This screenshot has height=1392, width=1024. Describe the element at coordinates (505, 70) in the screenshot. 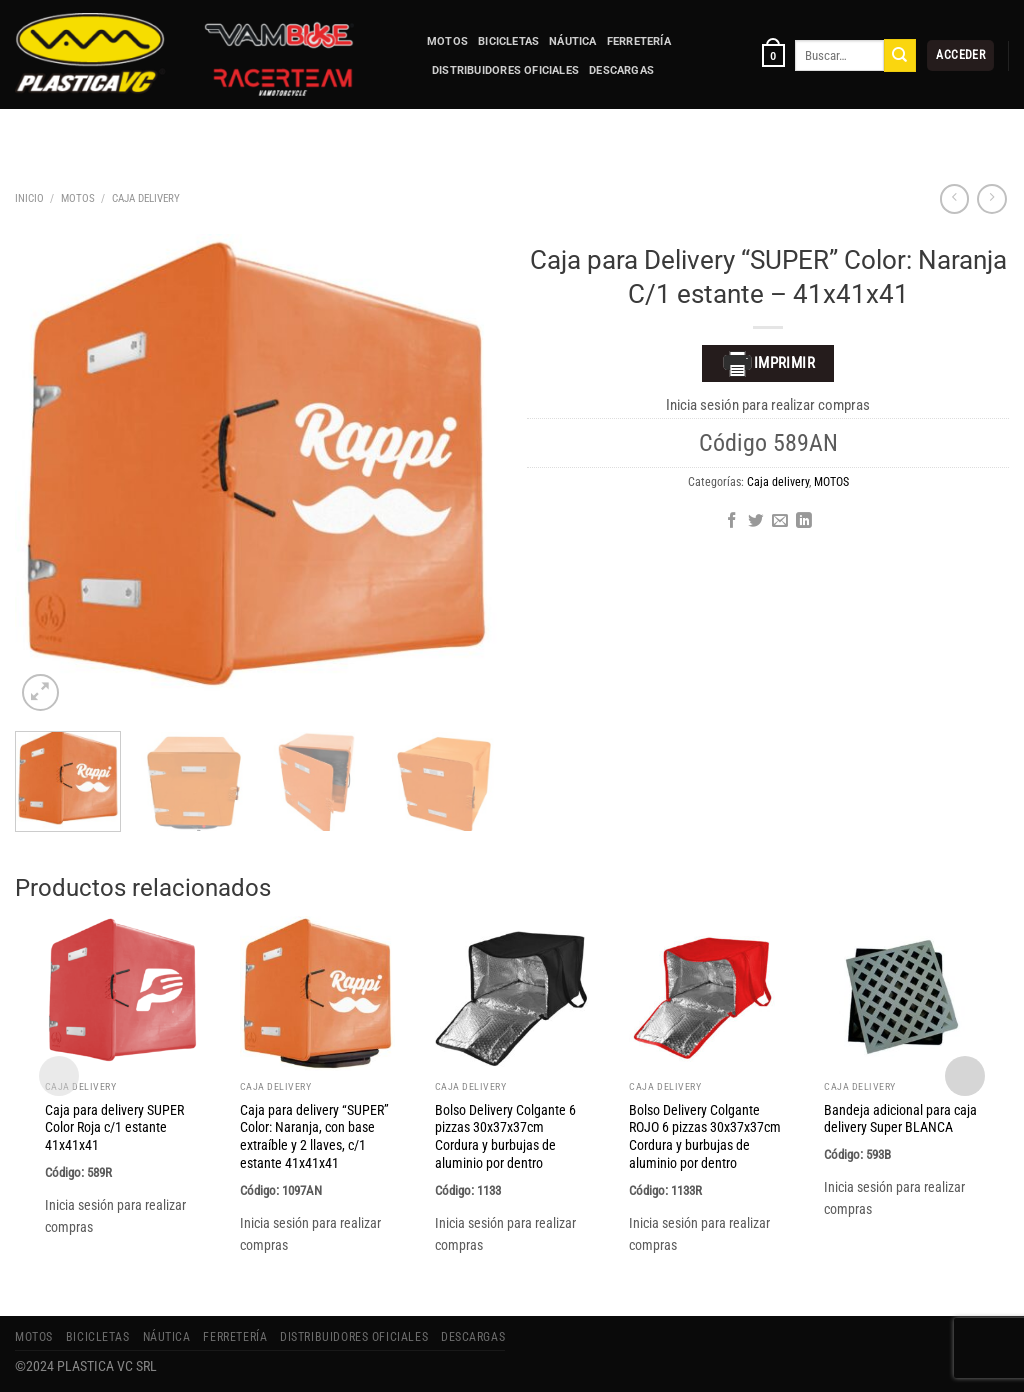

I see `Distribuidores Oficiales` at that location.